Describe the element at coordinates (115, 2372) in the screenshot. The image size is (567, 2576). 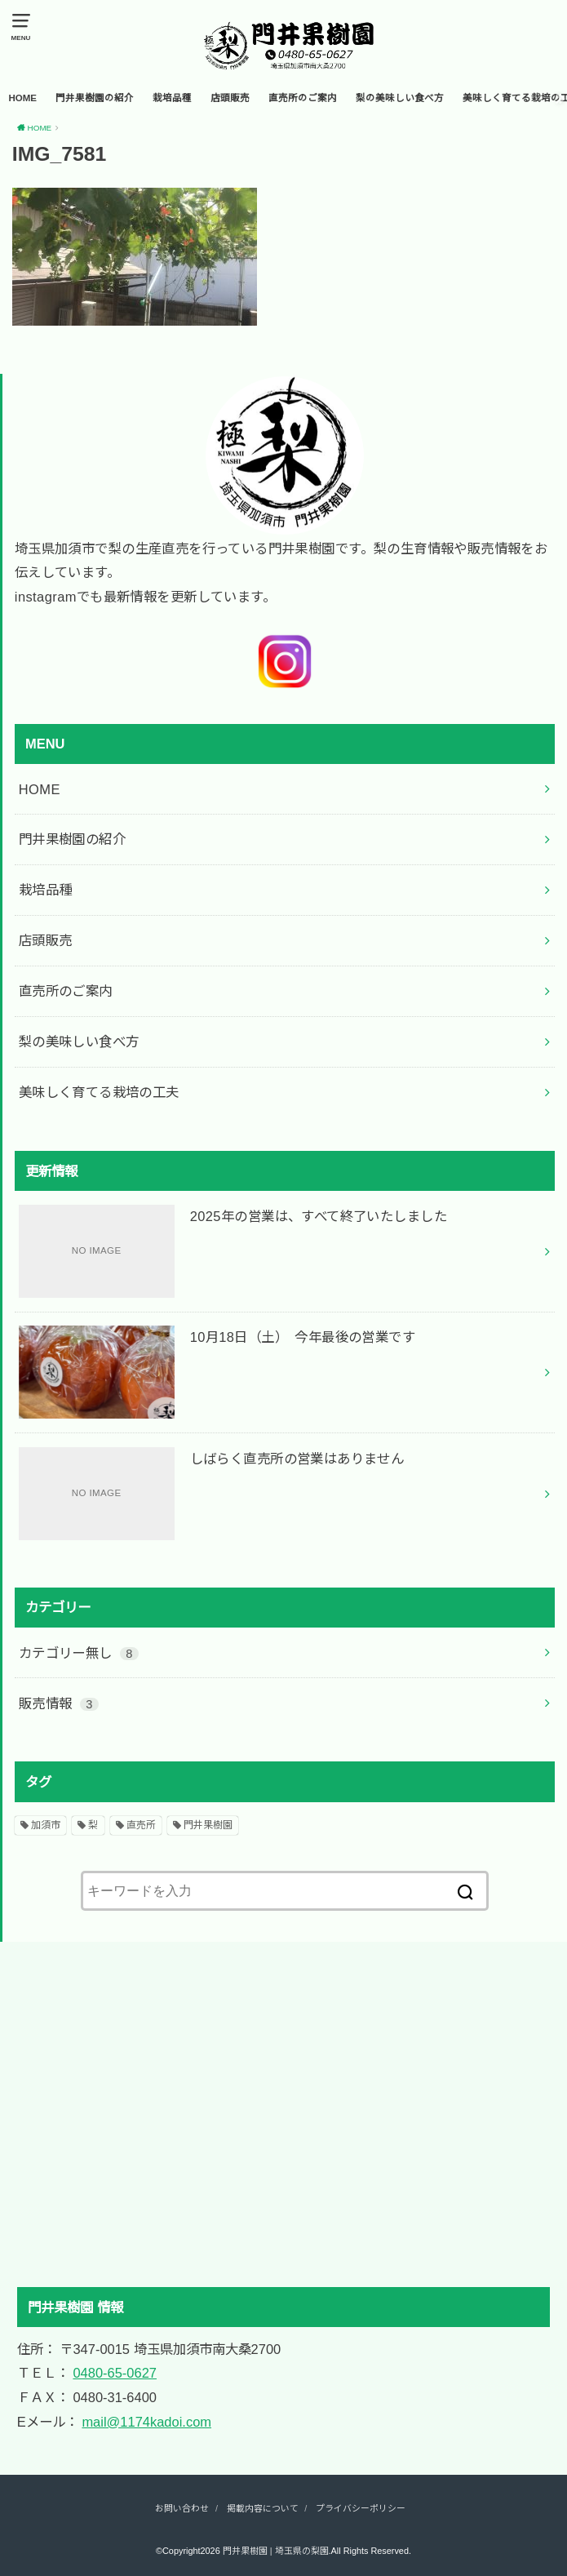
I see `0480-65-0627` at that location.